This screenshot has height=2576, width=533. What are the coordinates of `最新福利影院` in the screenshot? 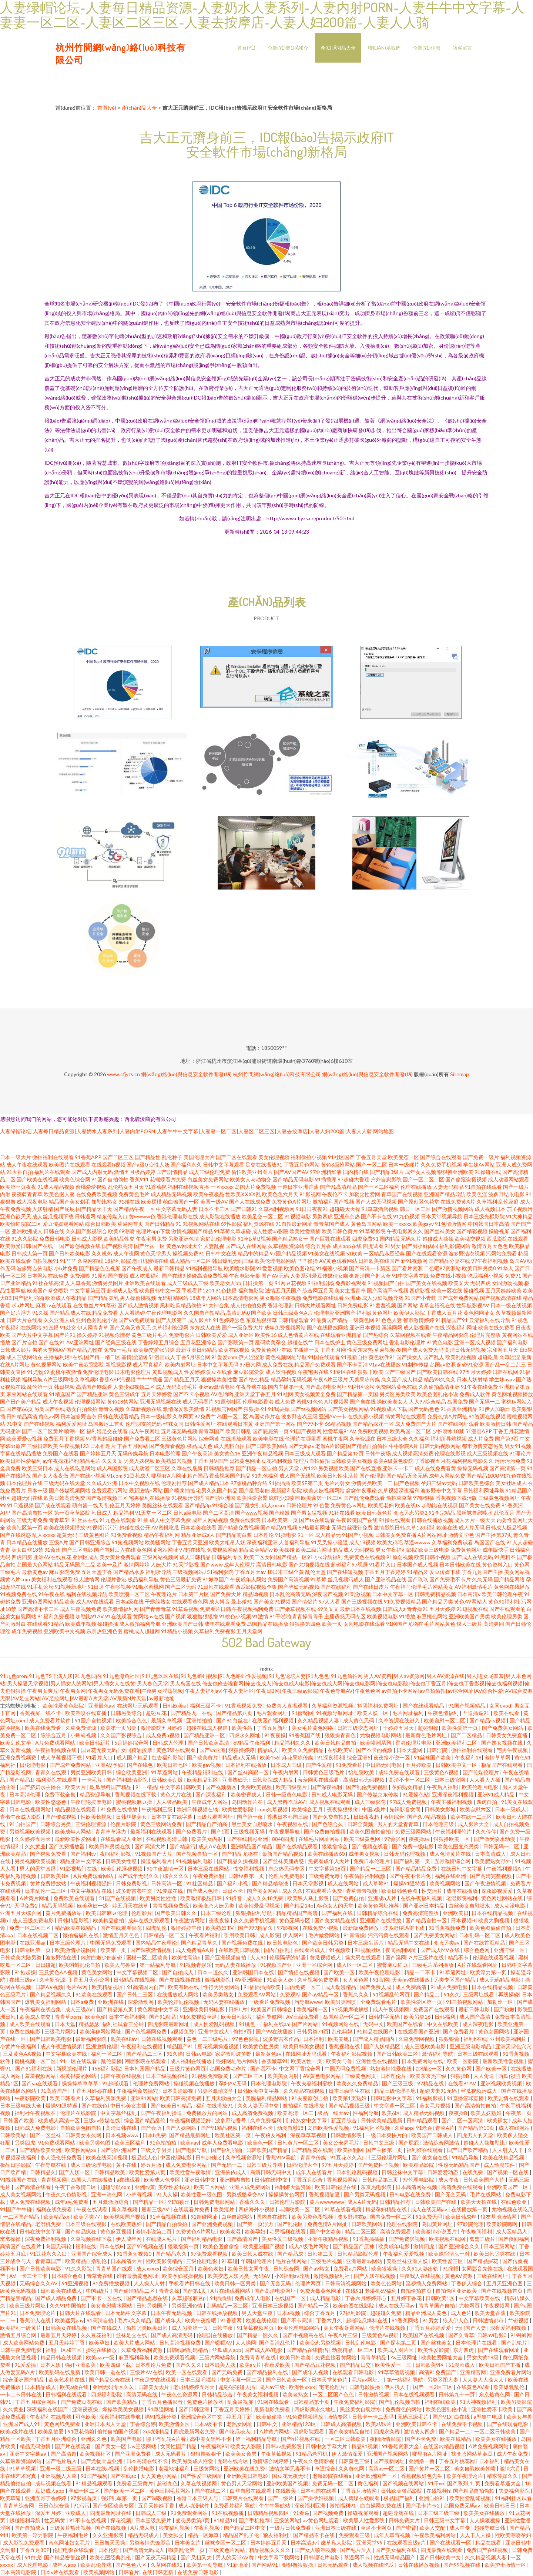 It's located at (286, 1490).